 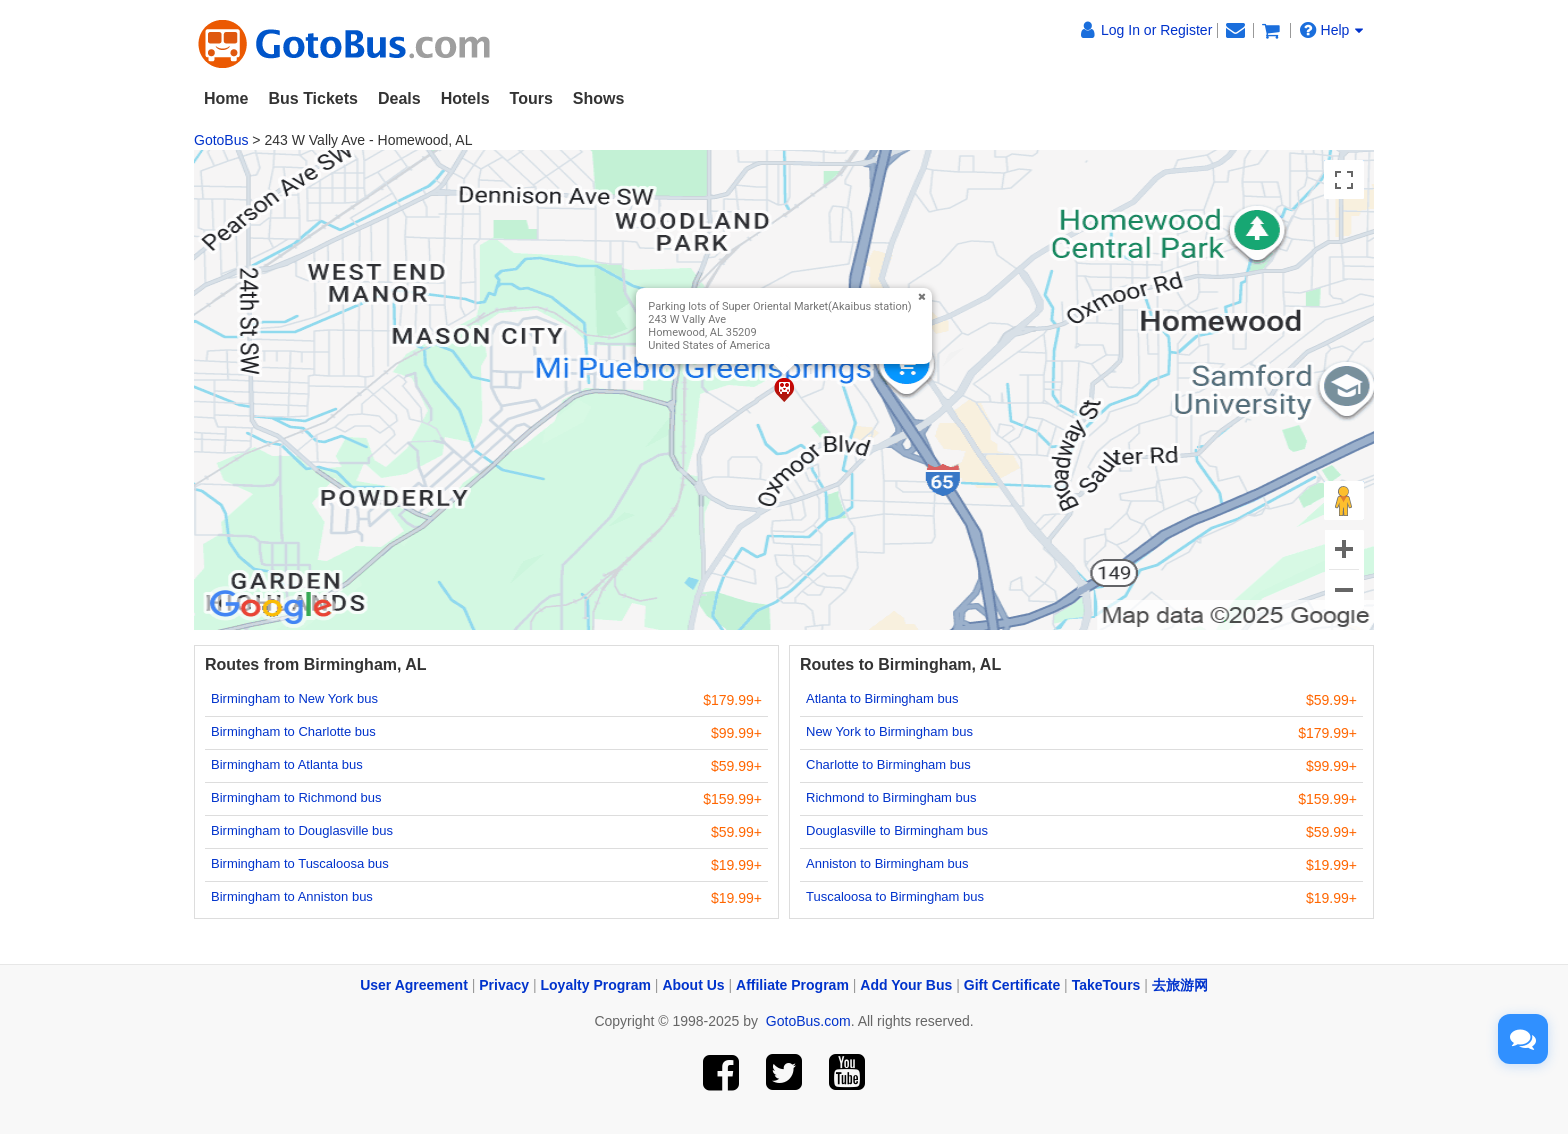 I want to click on Richmond to Birmingham bus, so click(x=891, y=797).